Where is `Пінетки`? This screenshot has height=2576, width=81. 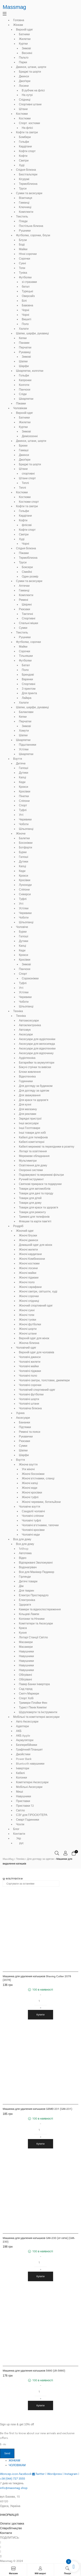 Пінетки is located at coordinates (24, 796).